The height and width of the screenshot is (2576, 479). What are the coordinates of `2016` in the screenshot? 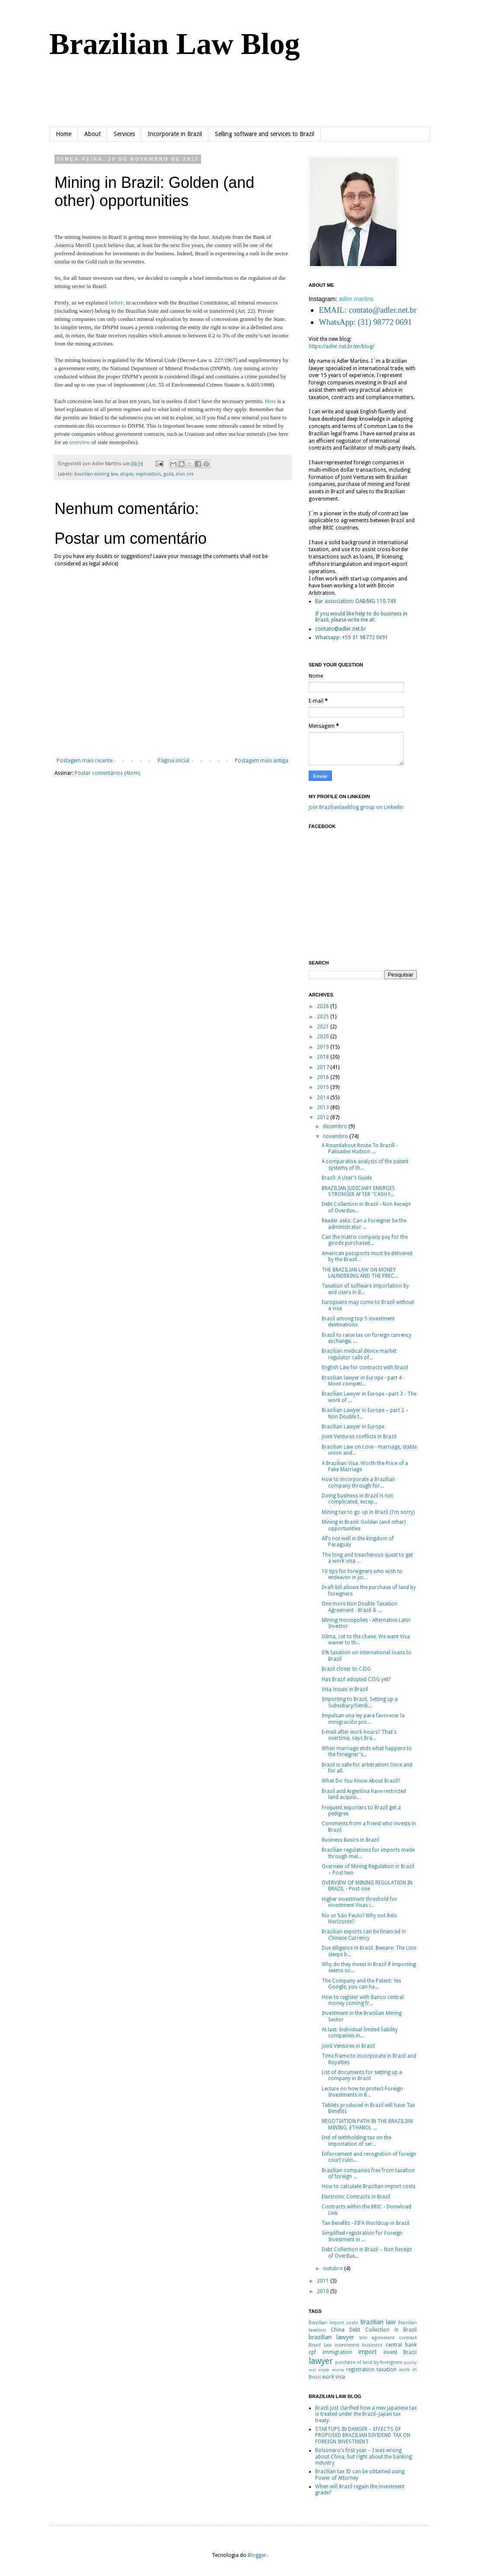 It's located at (323, 1077).